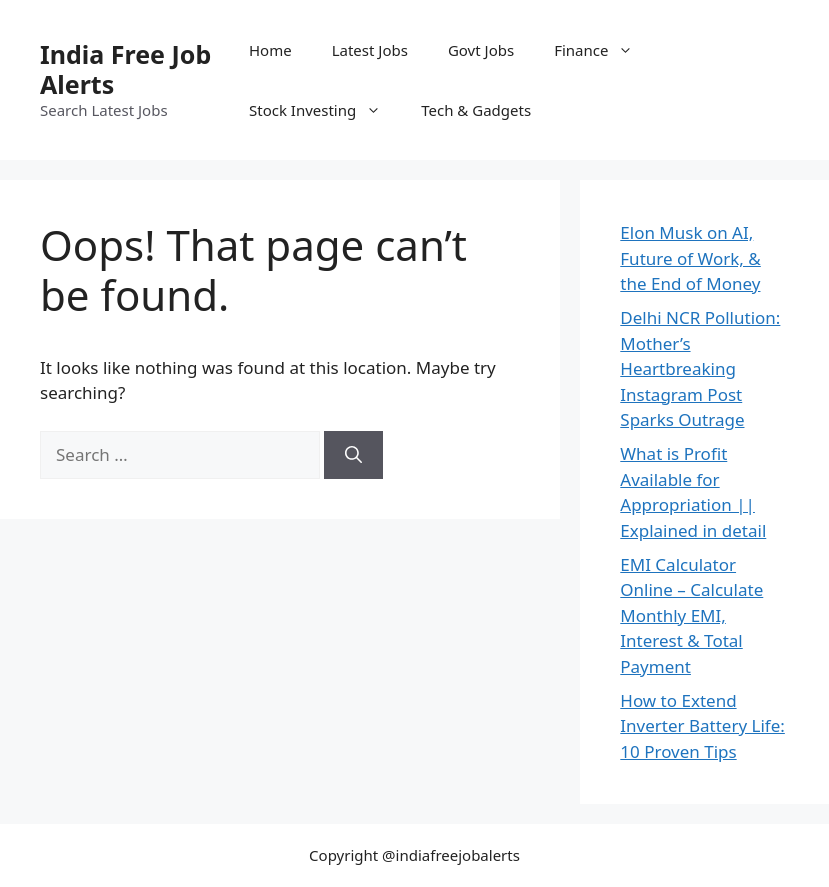  What do you see at coordinates (125, 69) in the screenshot?
I see `India Free Job Alerts` at bounding box center [125, 69].